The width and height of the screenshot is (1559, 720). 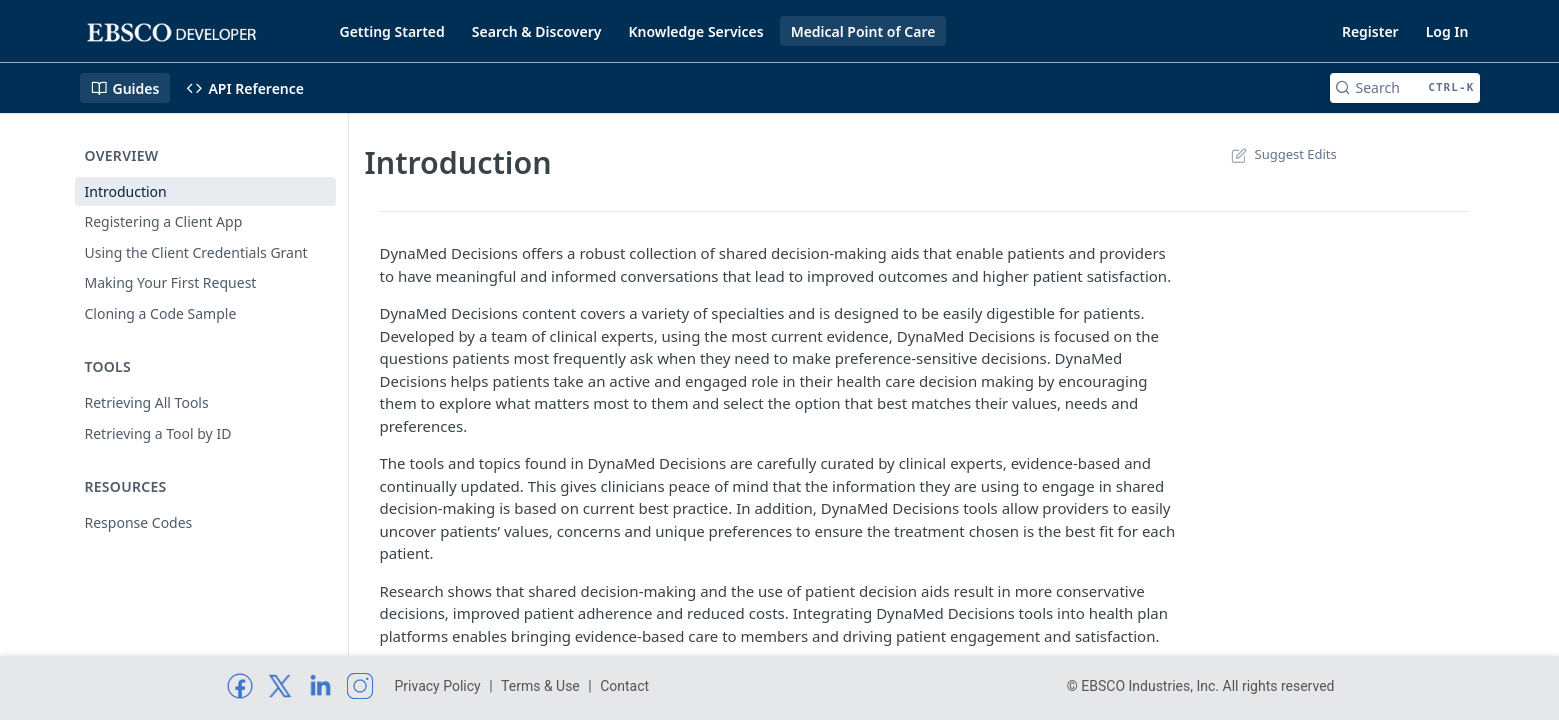 I want to click on Knowledge Services, so click(x=695, y=31).